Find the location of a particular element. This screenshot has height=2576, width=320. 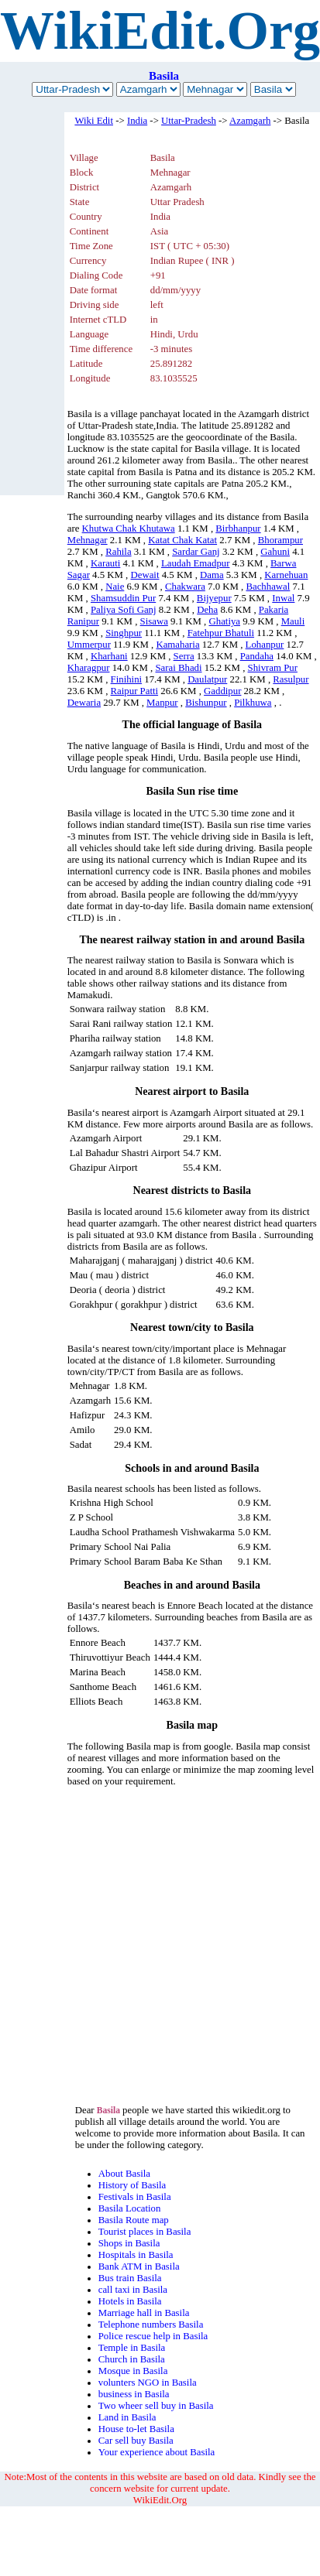

Gaddipur is located at coordinates (222, 691).